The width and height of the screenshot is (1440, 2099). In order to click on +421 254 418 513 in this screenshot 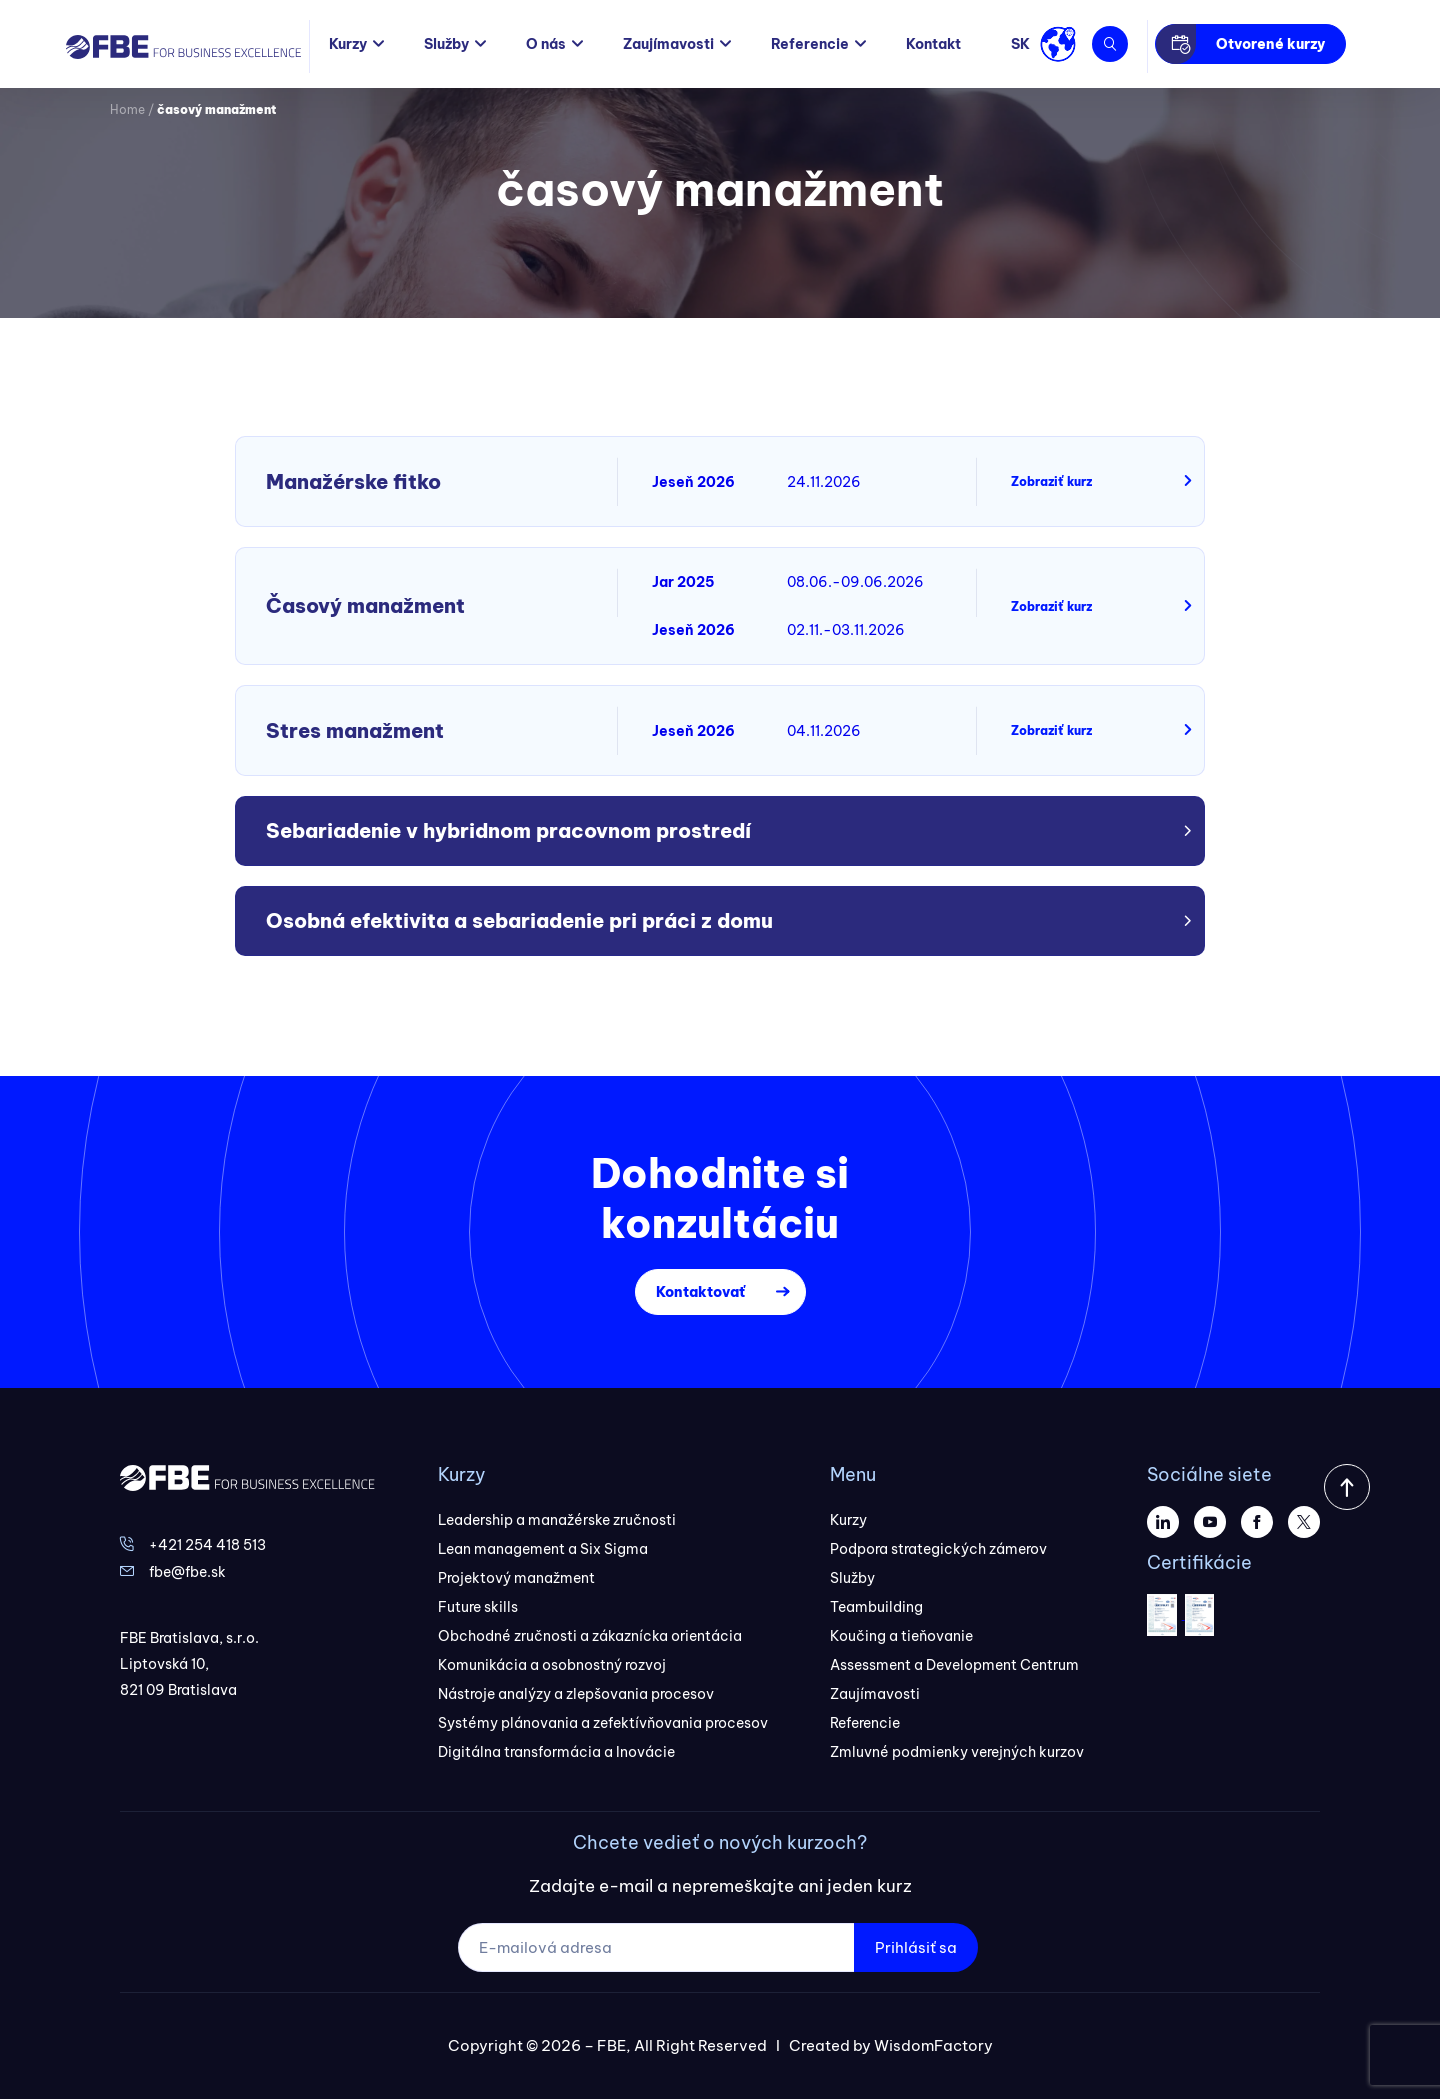, I will do `click(207, 1545)`.